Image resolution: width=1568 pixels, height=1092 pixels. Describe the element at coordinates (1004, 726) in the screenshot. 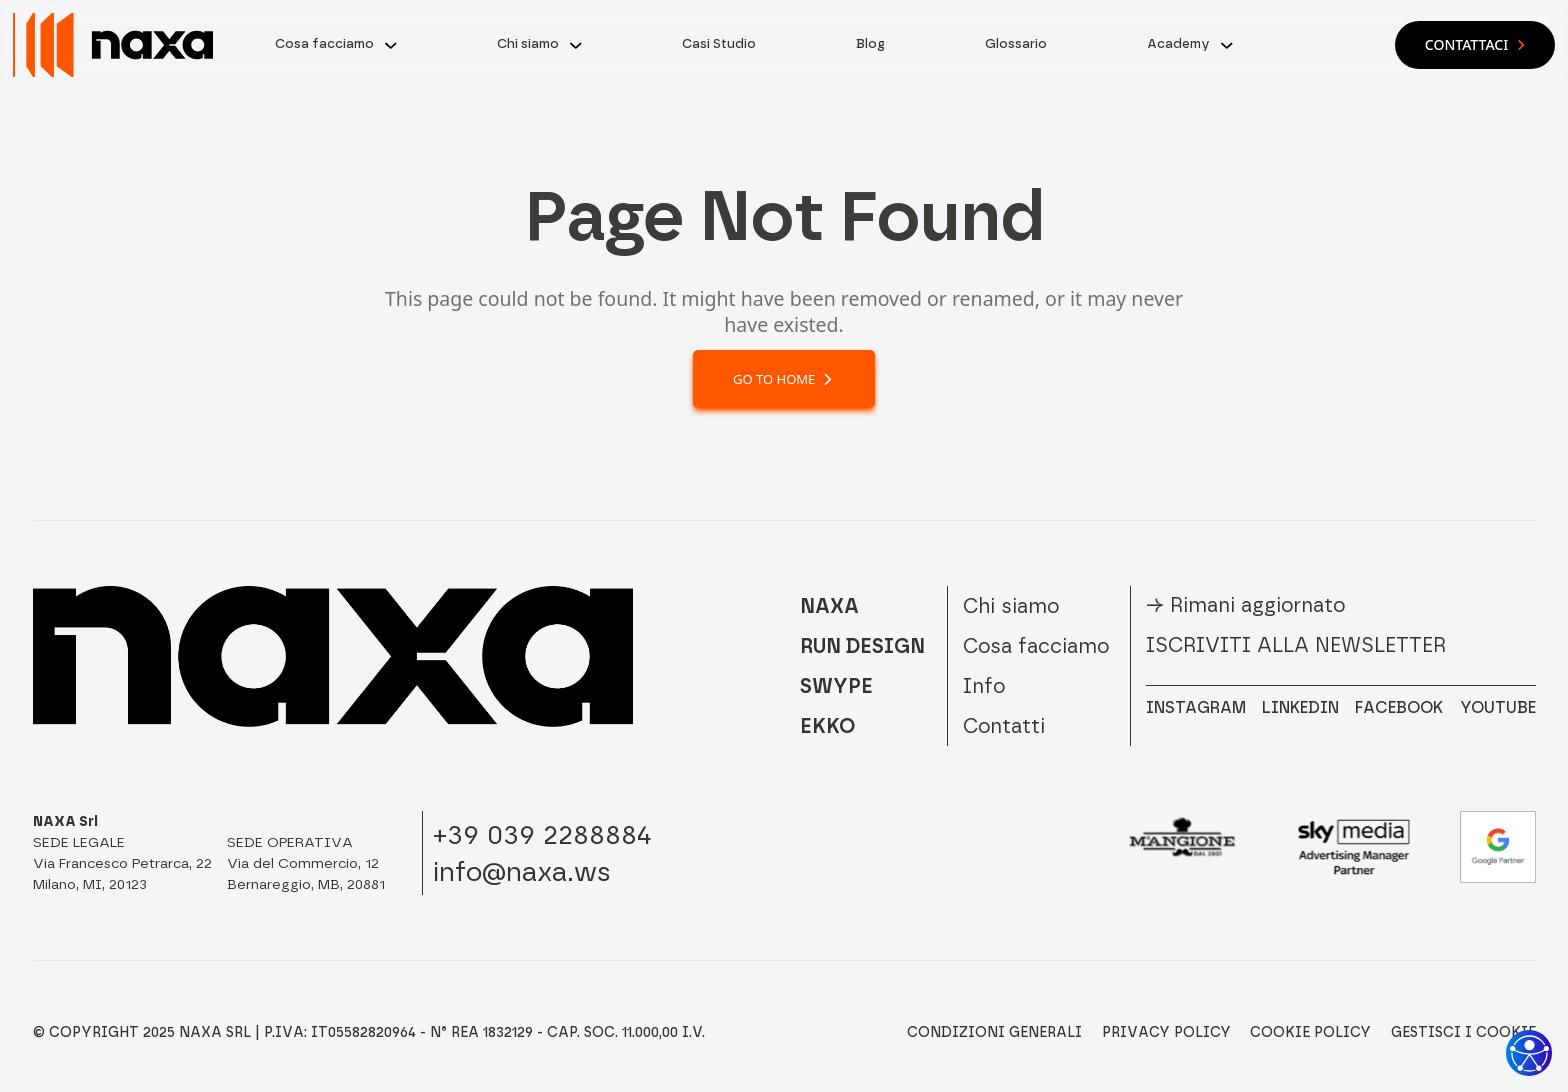

I see `Contatti` at that location.